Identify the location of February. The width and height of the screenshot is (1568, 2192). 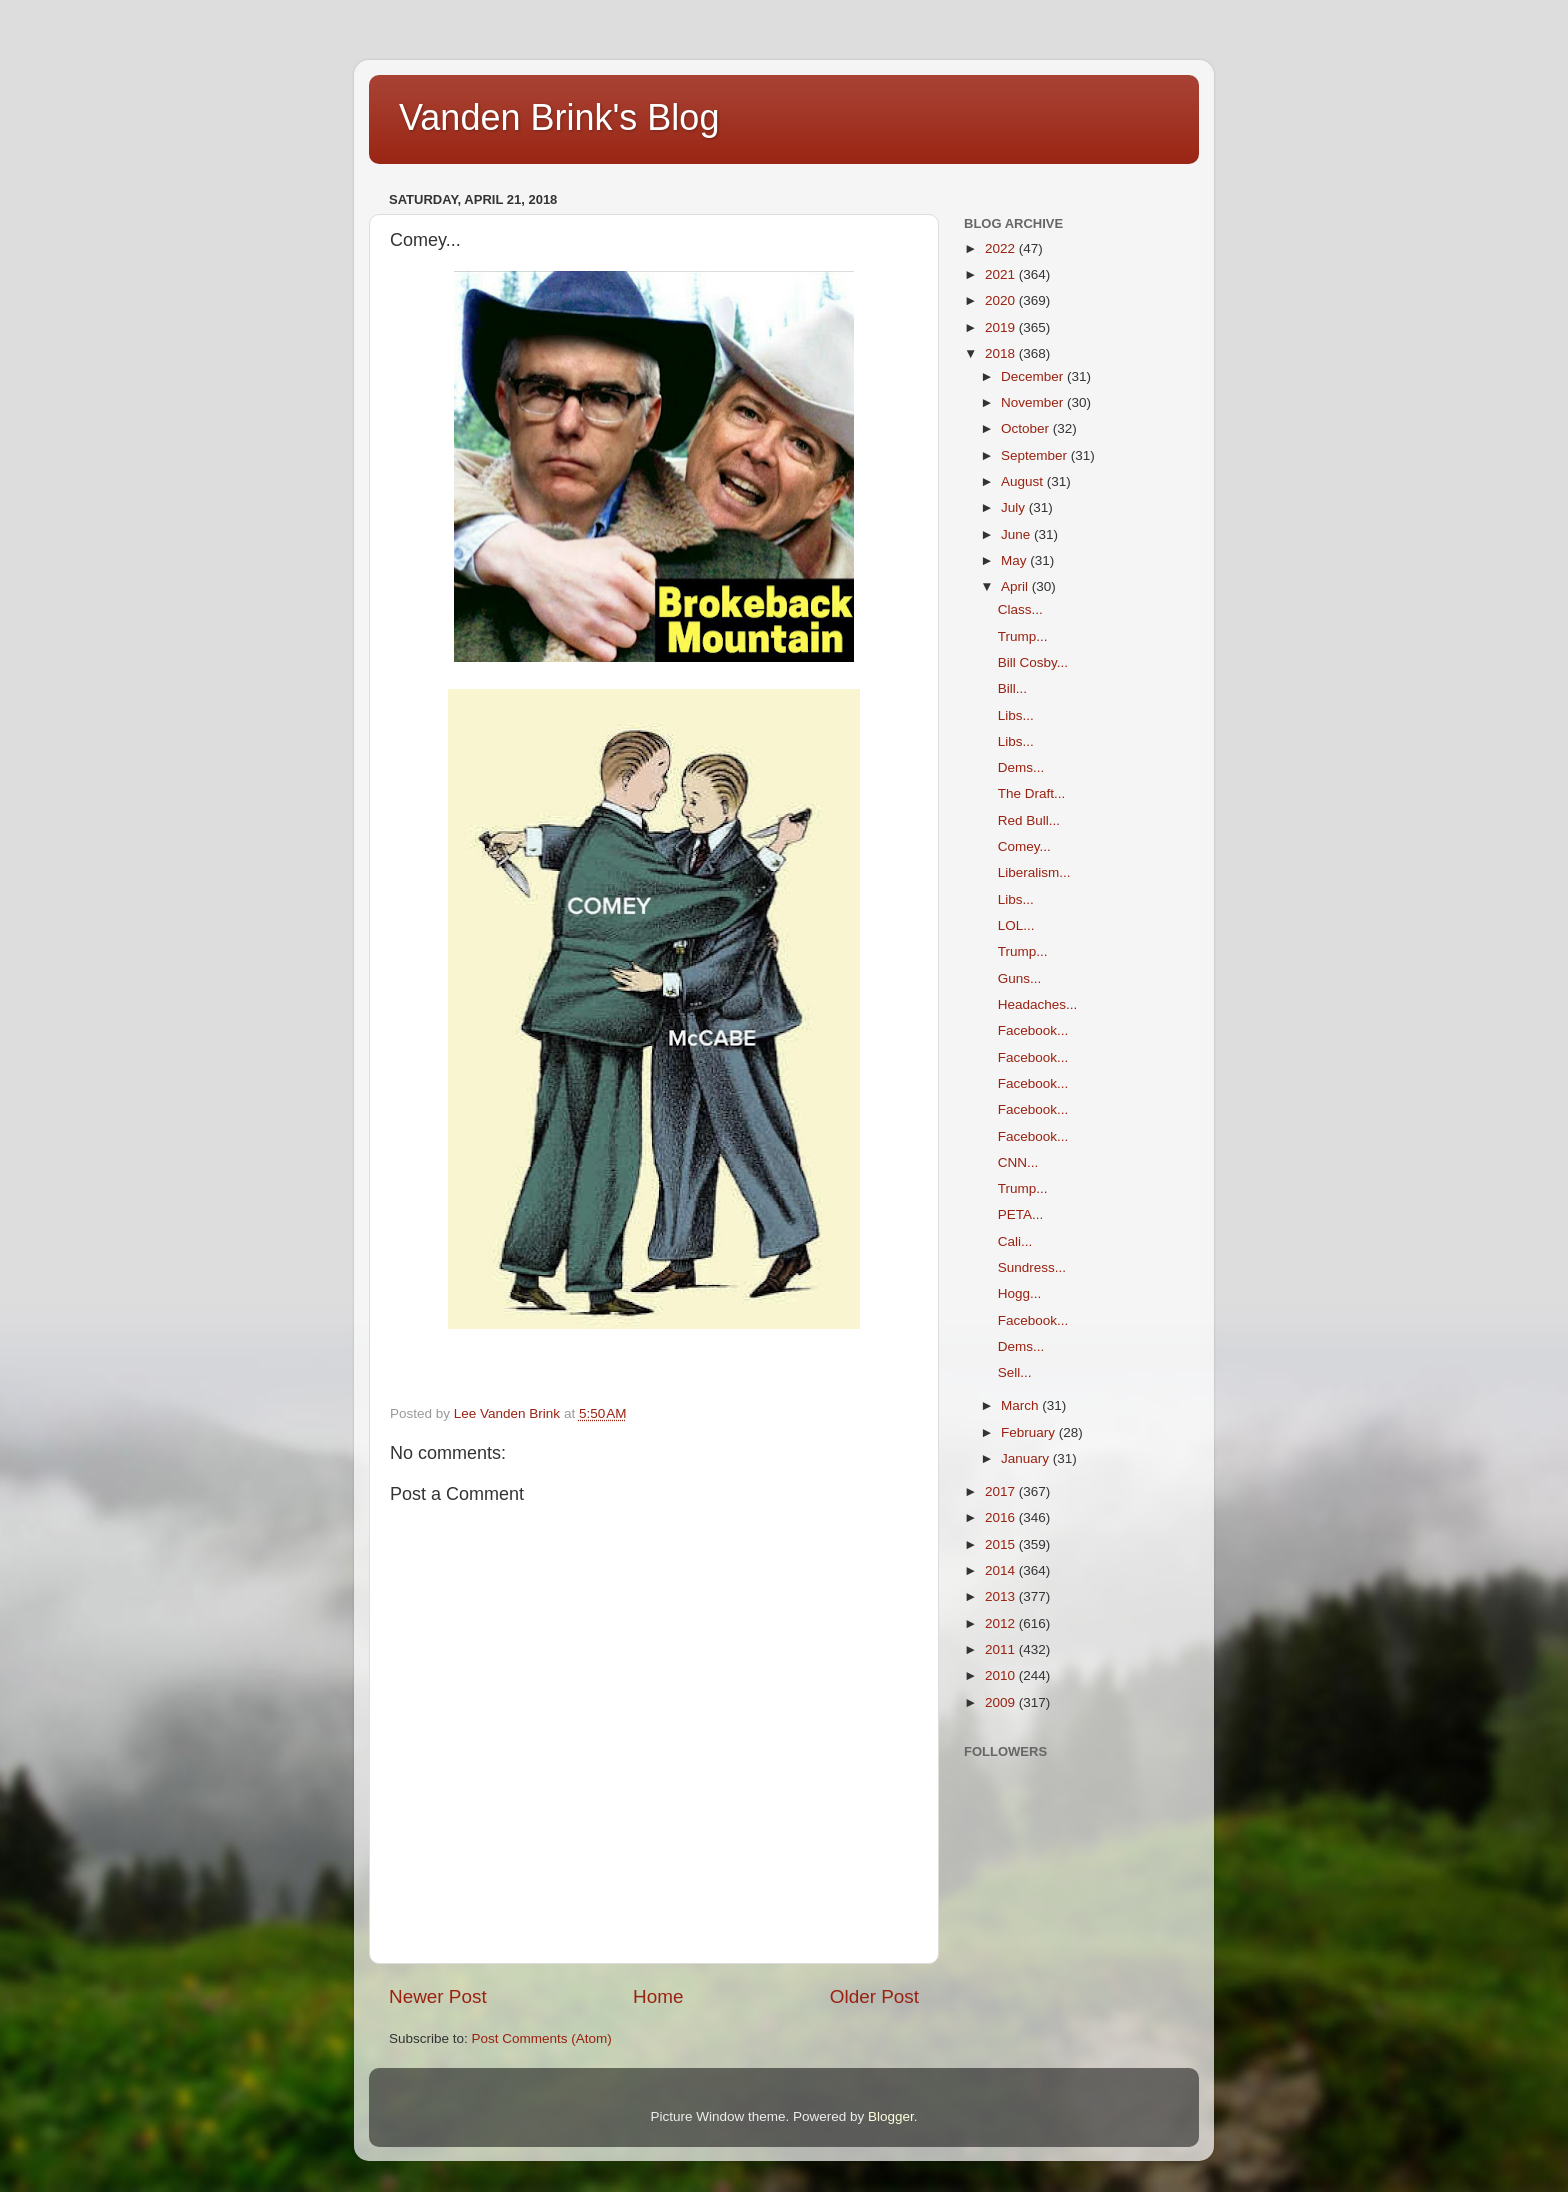
(1030, 1432).